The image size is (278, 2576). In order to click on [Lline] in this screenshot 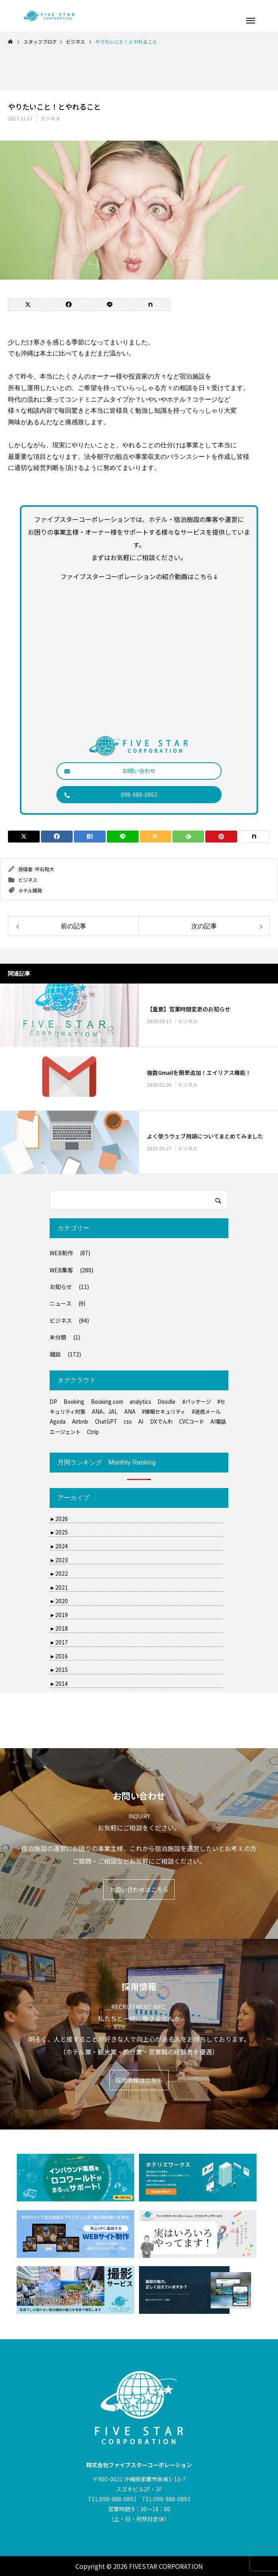, I will do `click(109, 304)`.